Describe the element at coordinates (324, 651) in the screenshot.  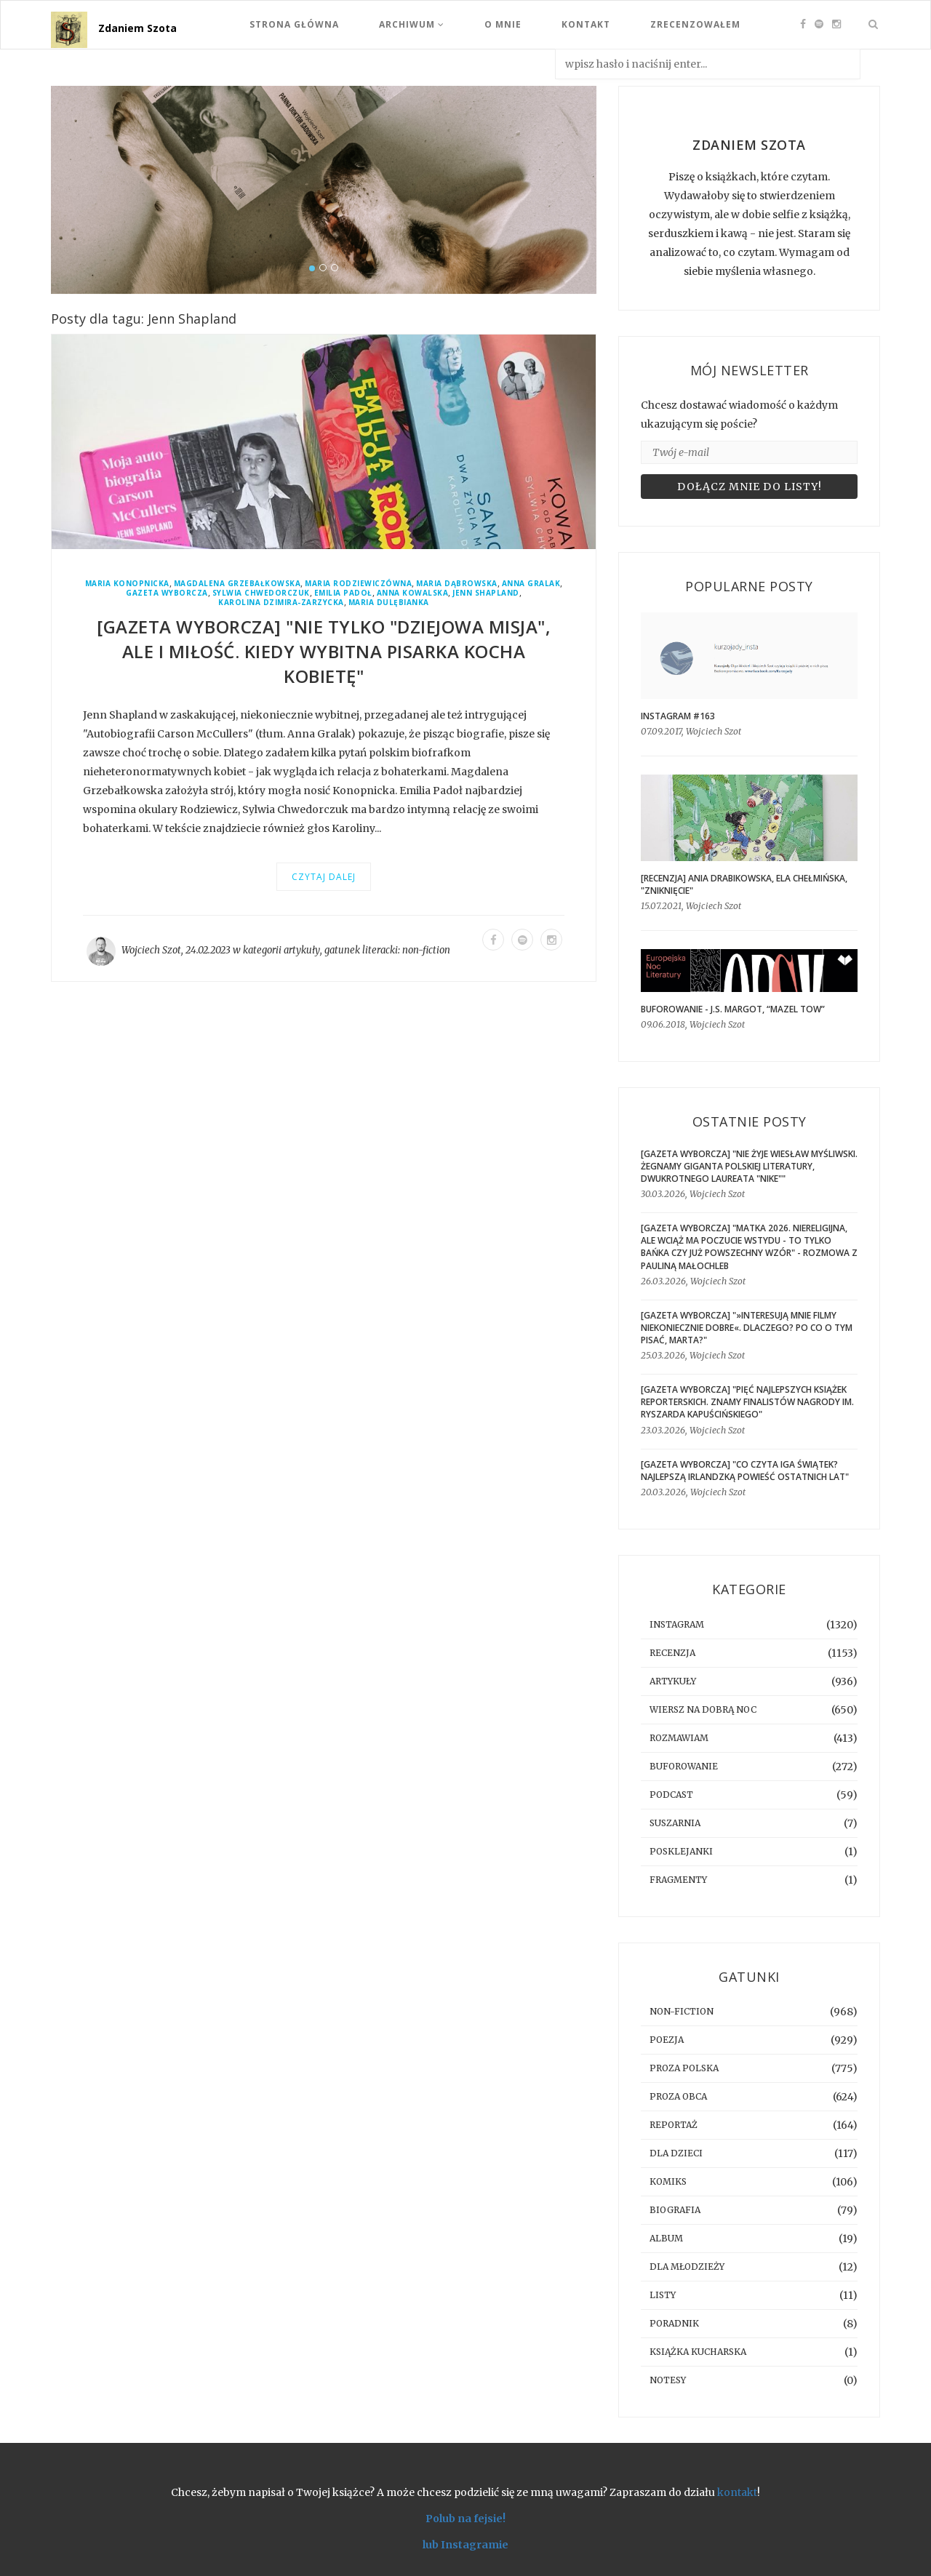
I see `[GAZETA WYBORCZA] "Nie tylko "dziejowa misja", ale i miłość. Kiedy wybitna pisarka kocha kobietę"` at that location.